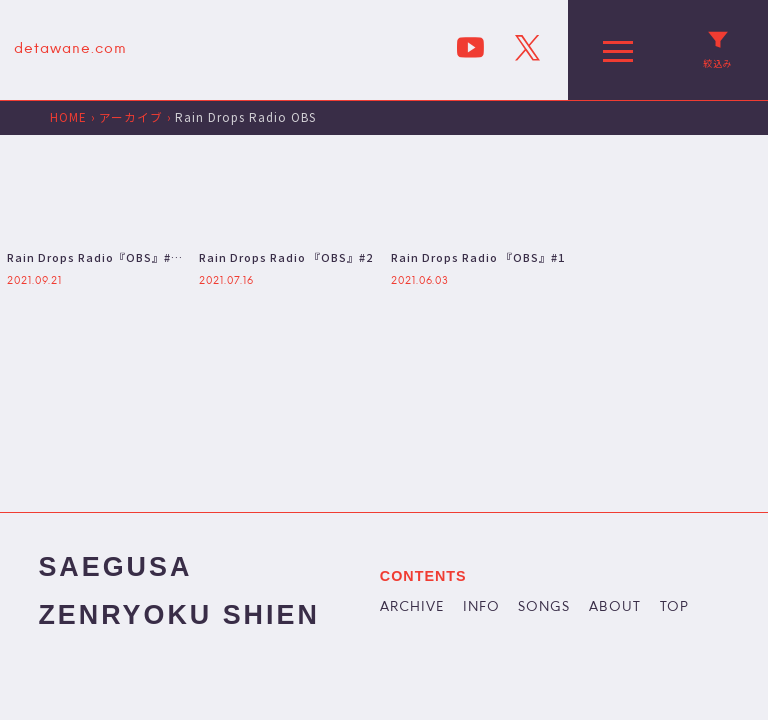  Describe the element at coordinates (674, 608) in the screenshot. I see `TOP` at that location.